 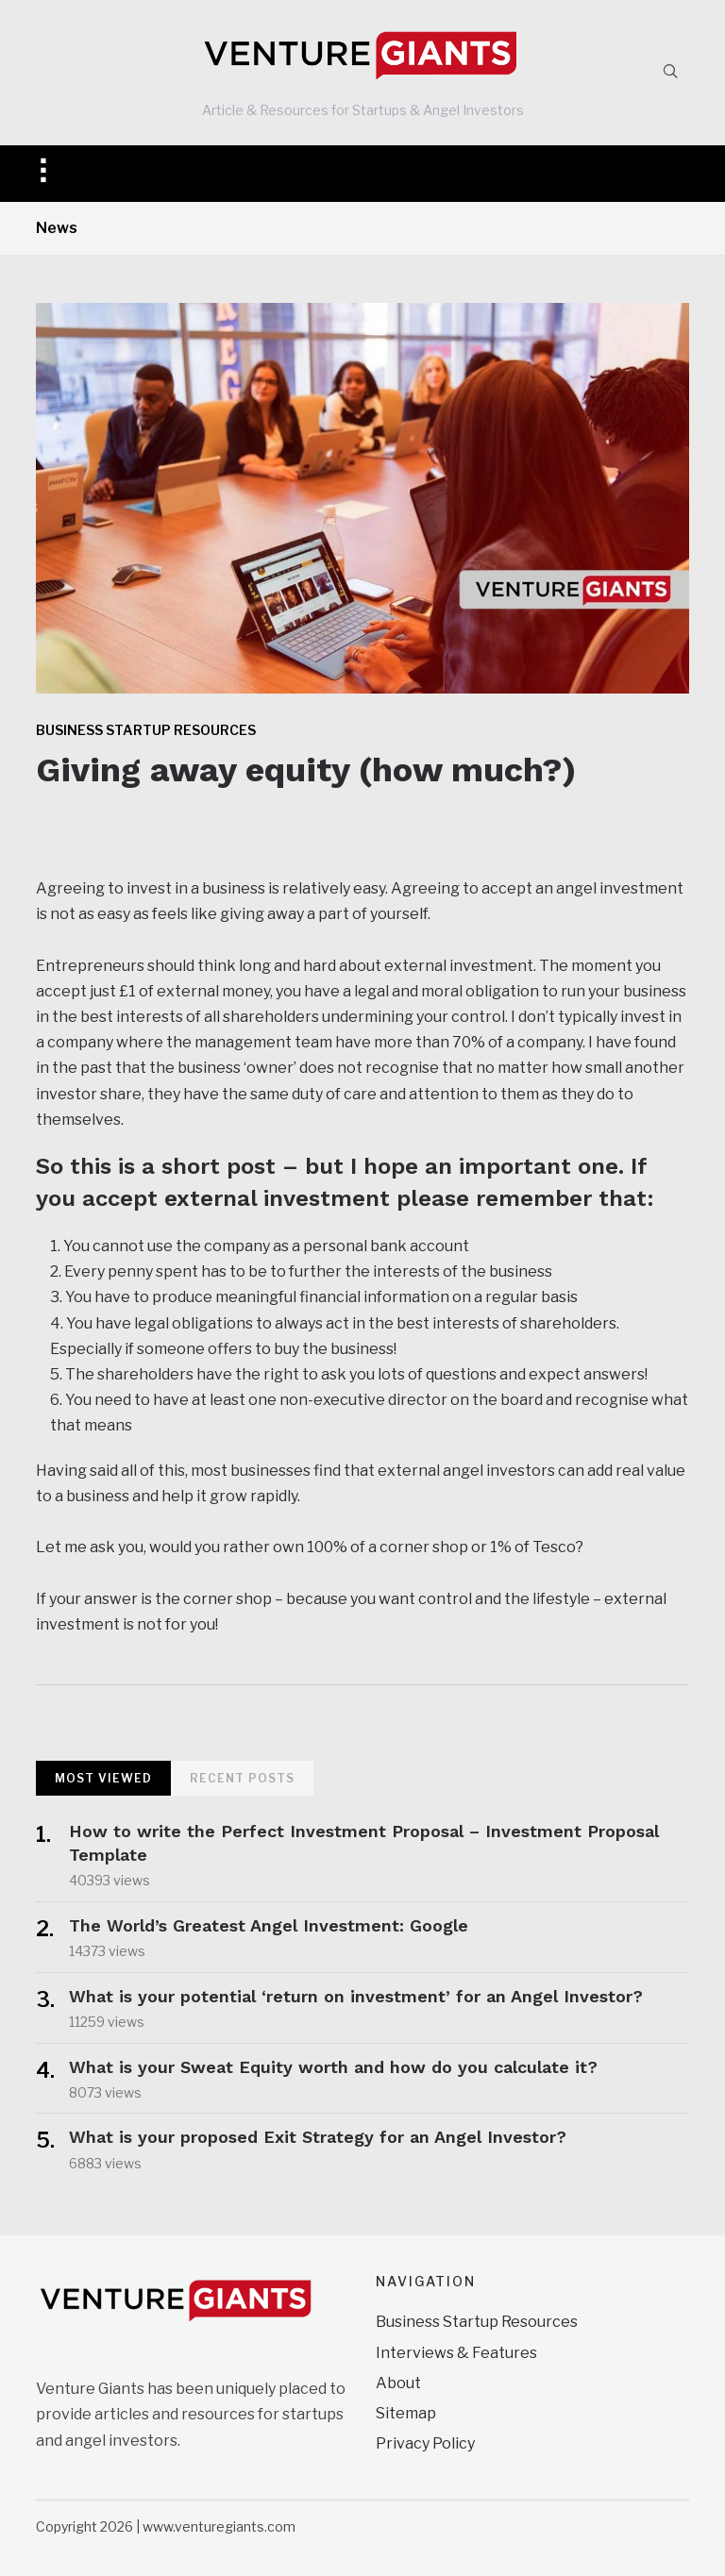 I want to click on About, so click(x=398, y=2383).